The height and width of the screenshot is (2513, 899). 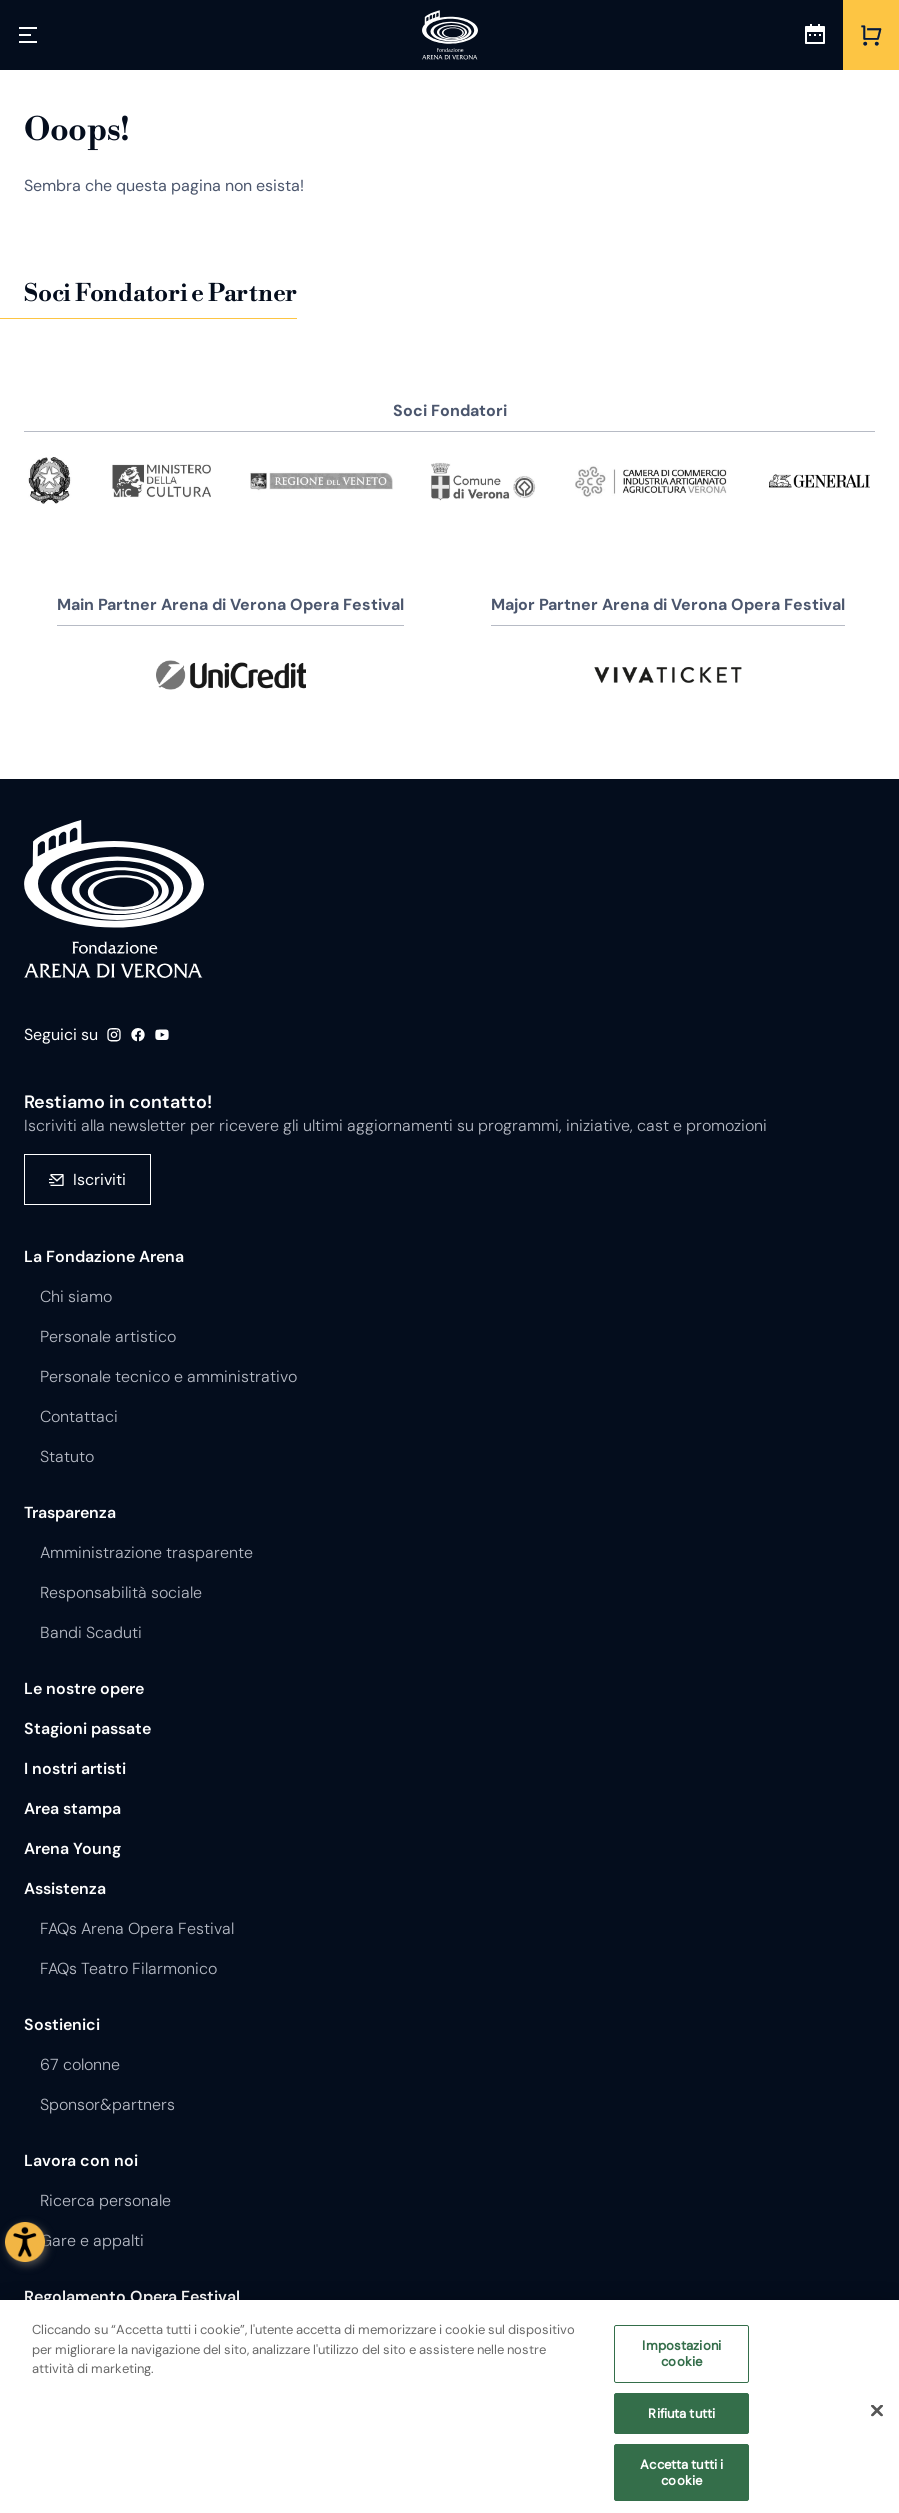 I want to click on Lavora con noi, so click(x=81, y=2160).